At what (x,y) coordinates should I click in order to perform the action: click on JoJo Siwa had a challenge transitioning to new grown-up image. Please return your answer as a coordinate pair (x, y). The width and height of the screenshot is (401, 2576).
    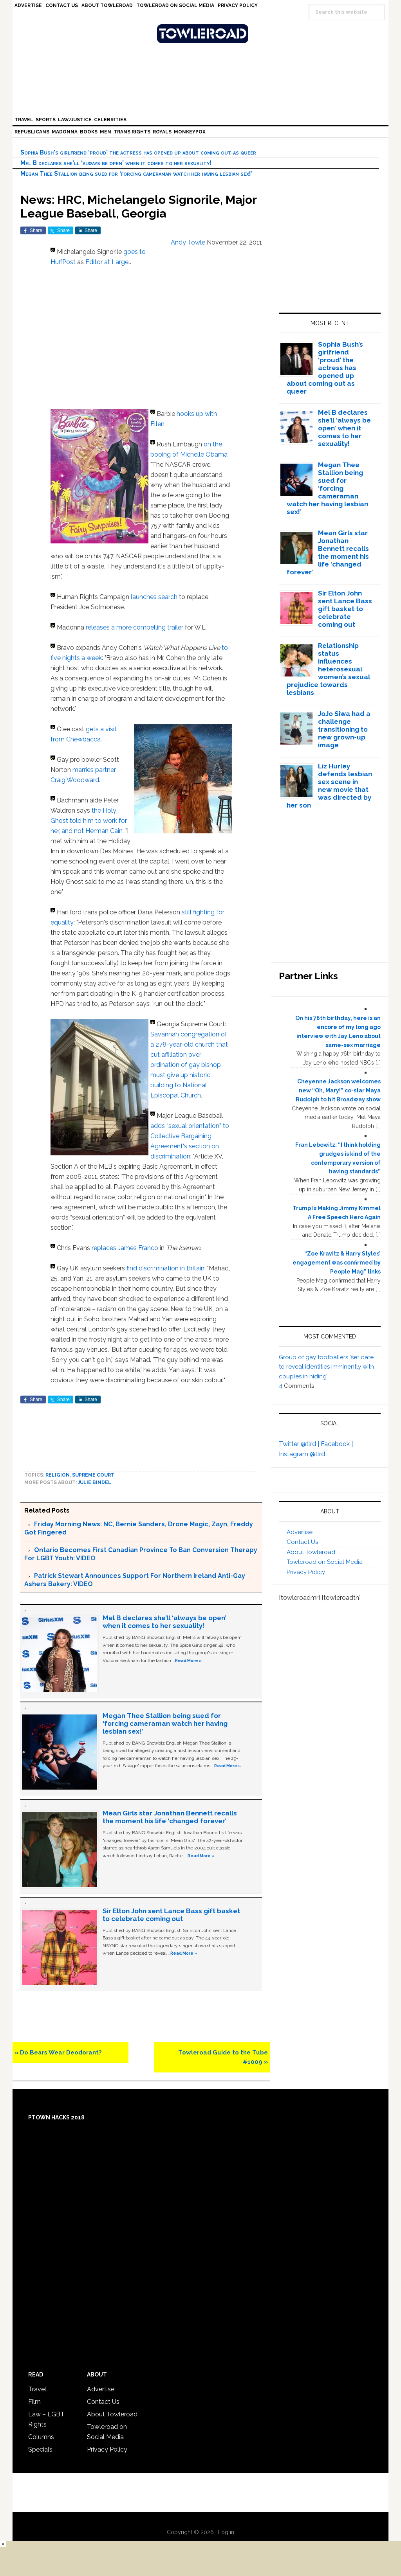
    Looking at the image, I should click on (344, 729).